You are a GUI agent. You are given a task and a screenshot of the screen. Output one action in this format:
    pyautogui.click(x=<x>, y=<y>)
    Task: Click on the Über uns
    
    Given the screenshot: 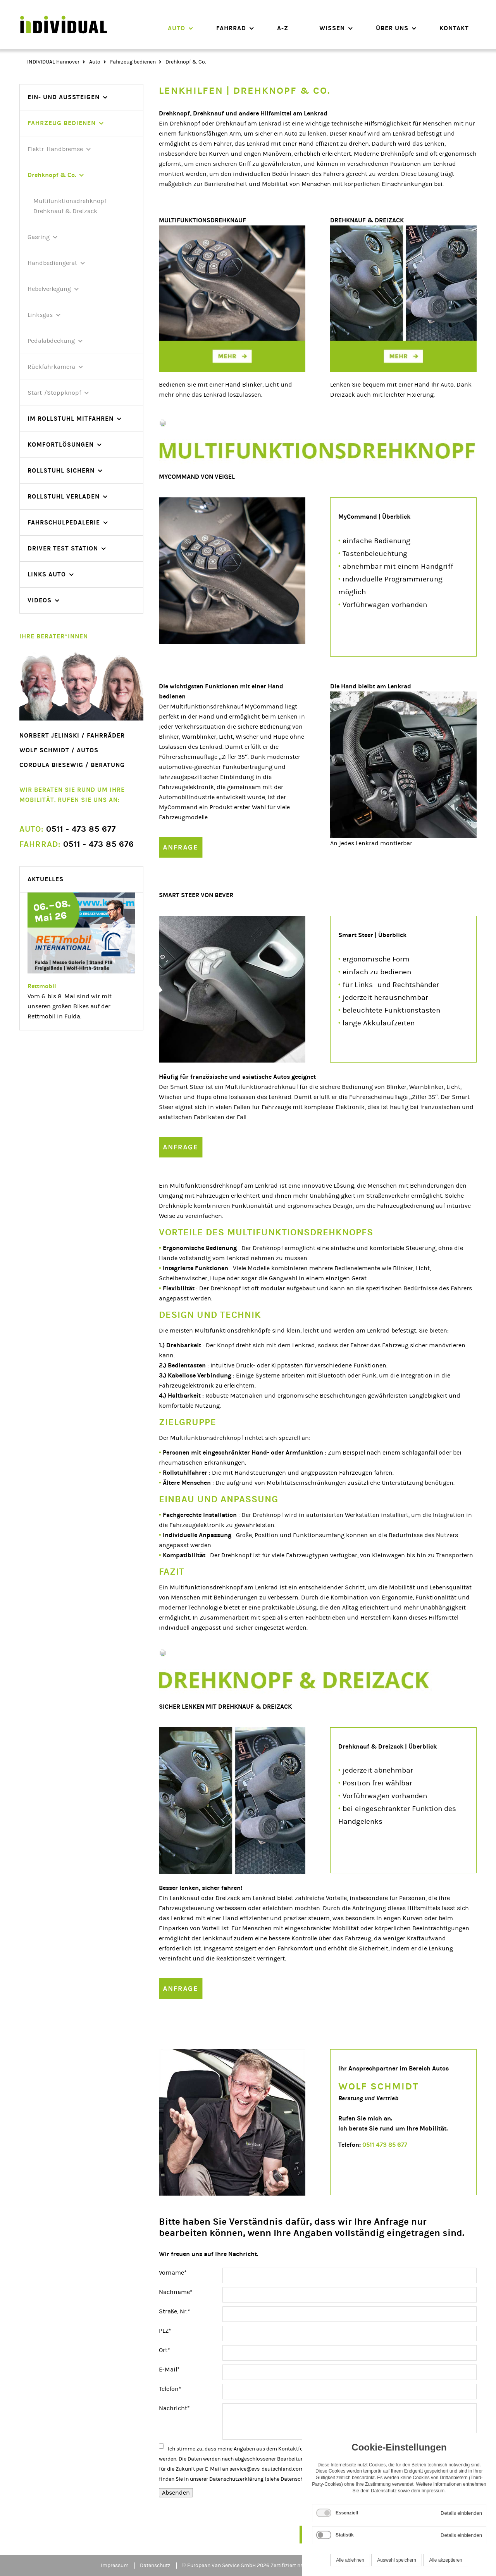 What is the action you would take?
    pyautogui.click(x=392, y=28)
    